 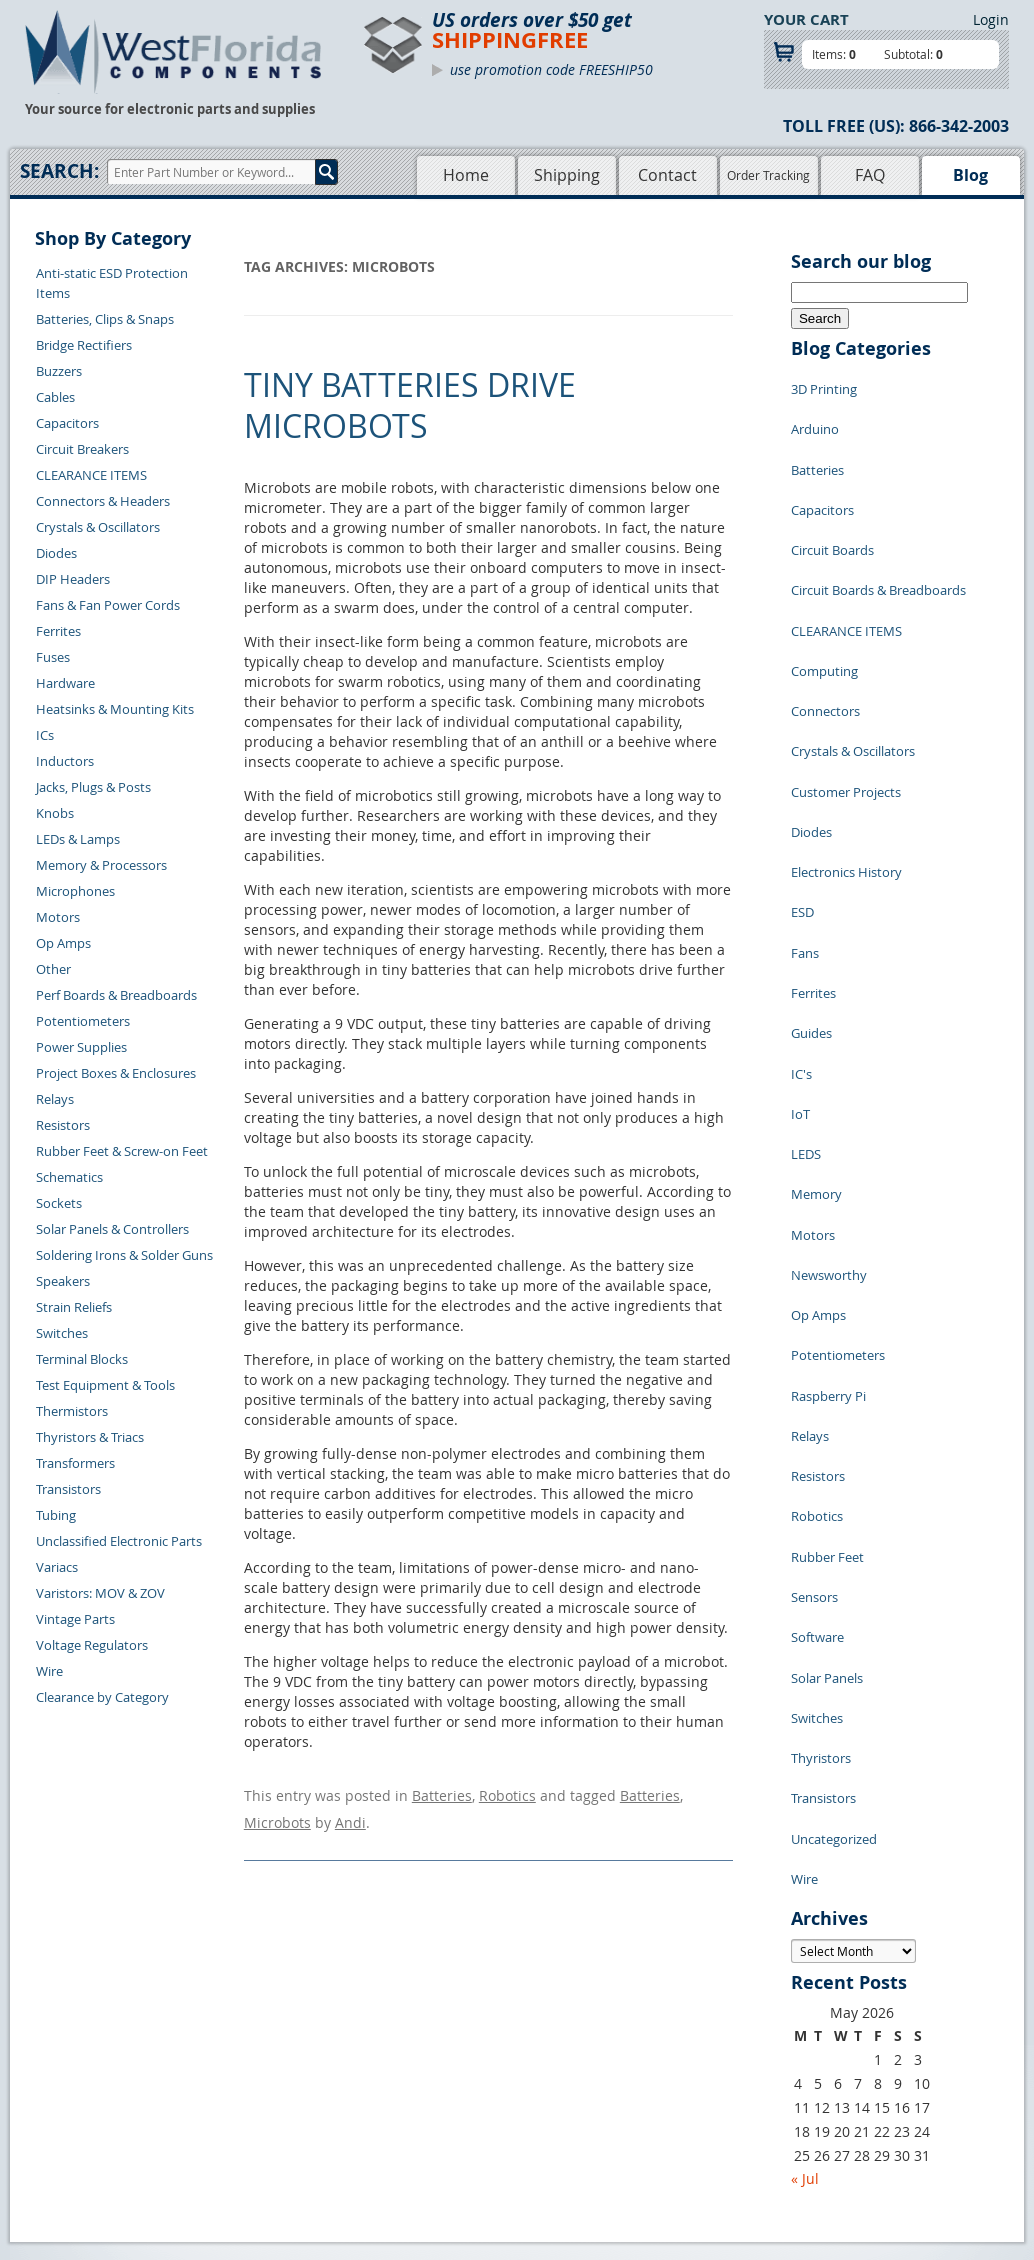 What do you see at coordinates (404, 2098) in the screenshot?
I see `FAQs` at bounding box center [404, 2098].